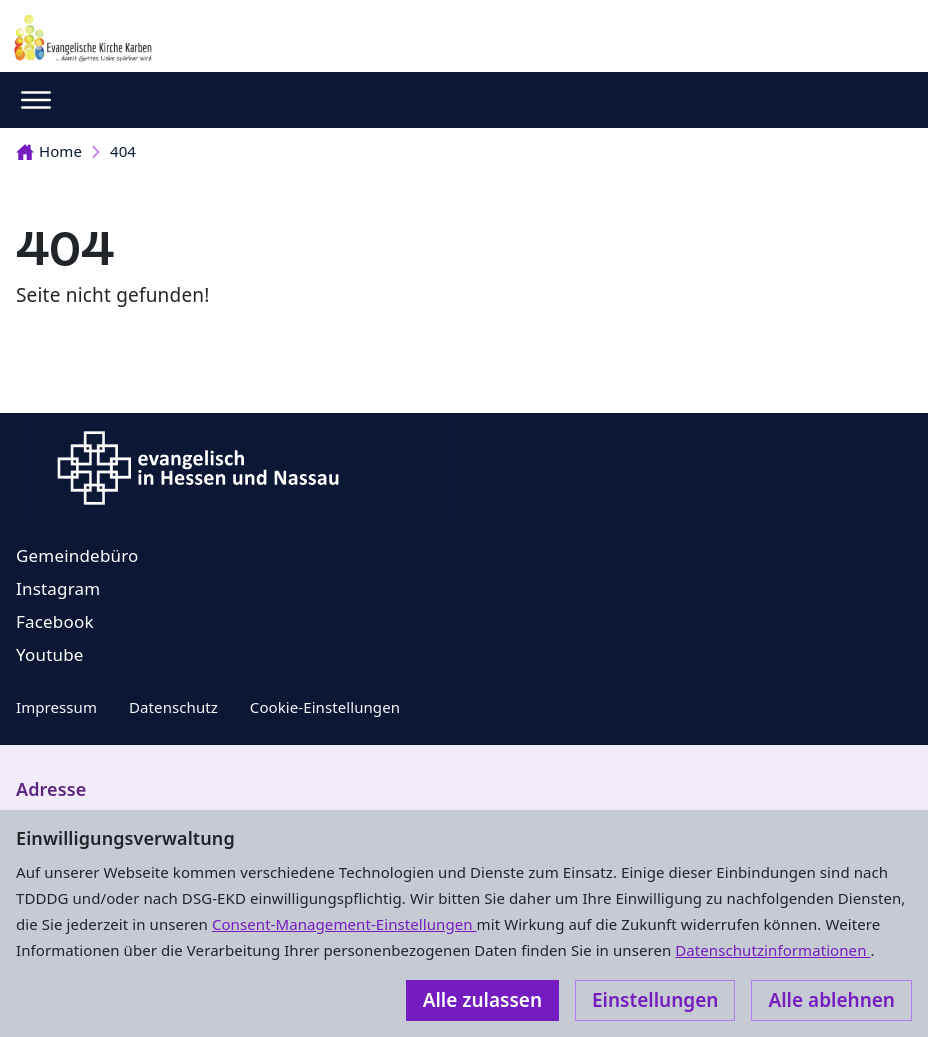 Image resolution: width=928 pixels, height=1037 pixels. What do you see at coordinates (123, 151) in the screenshot?
I see `404` at bounding box center [123, 151].